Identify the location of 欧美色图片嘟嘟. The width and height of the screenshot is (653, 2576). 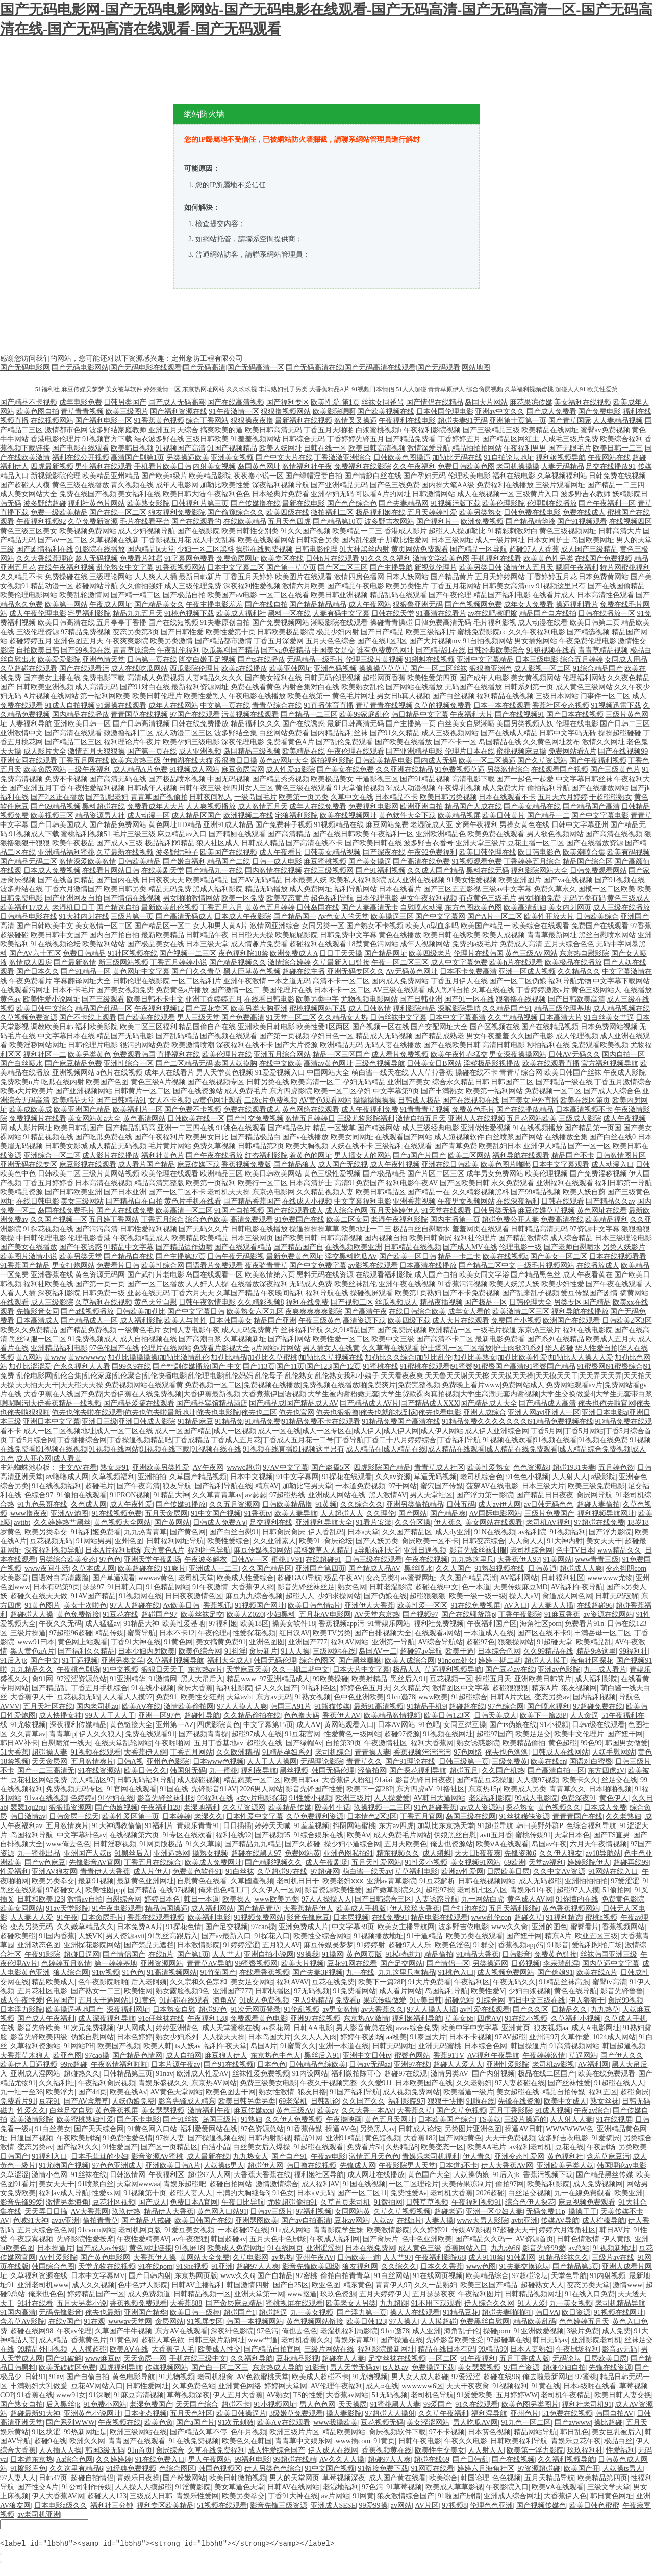
(506, 1164).